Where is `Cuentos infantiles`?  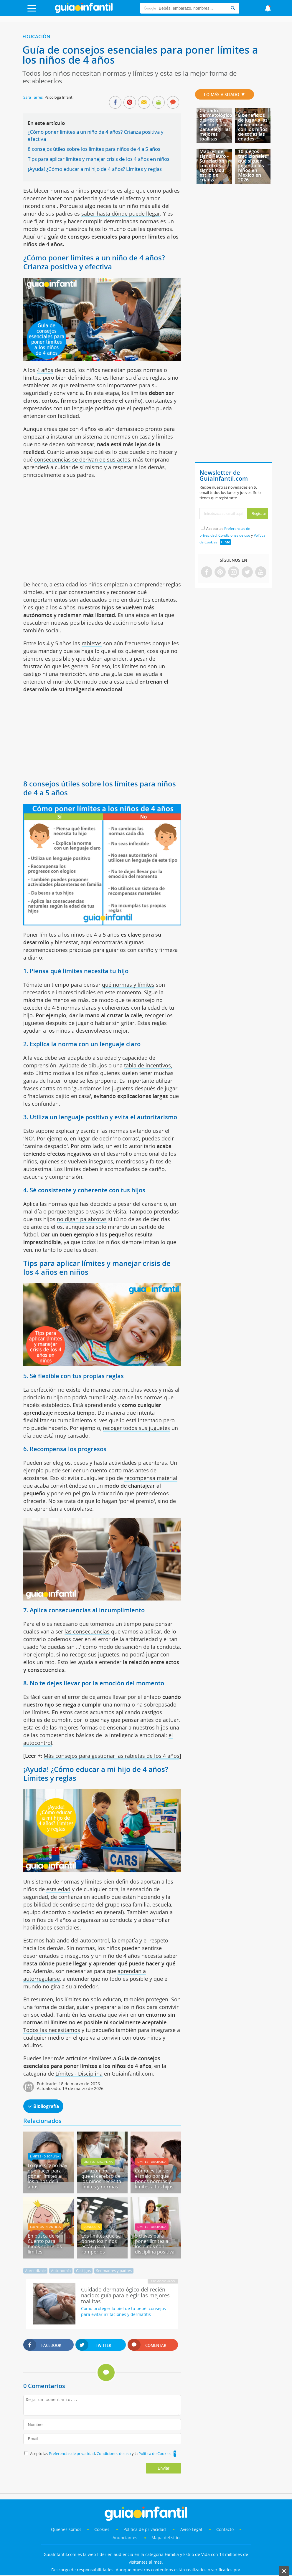 Cuentos infantiles is located at coordinates (45, 2227).